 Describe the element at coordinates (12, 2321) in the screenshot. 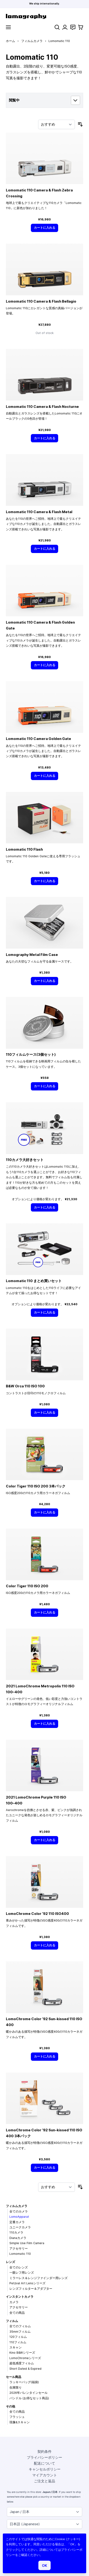

I see `フィルム` at that location.